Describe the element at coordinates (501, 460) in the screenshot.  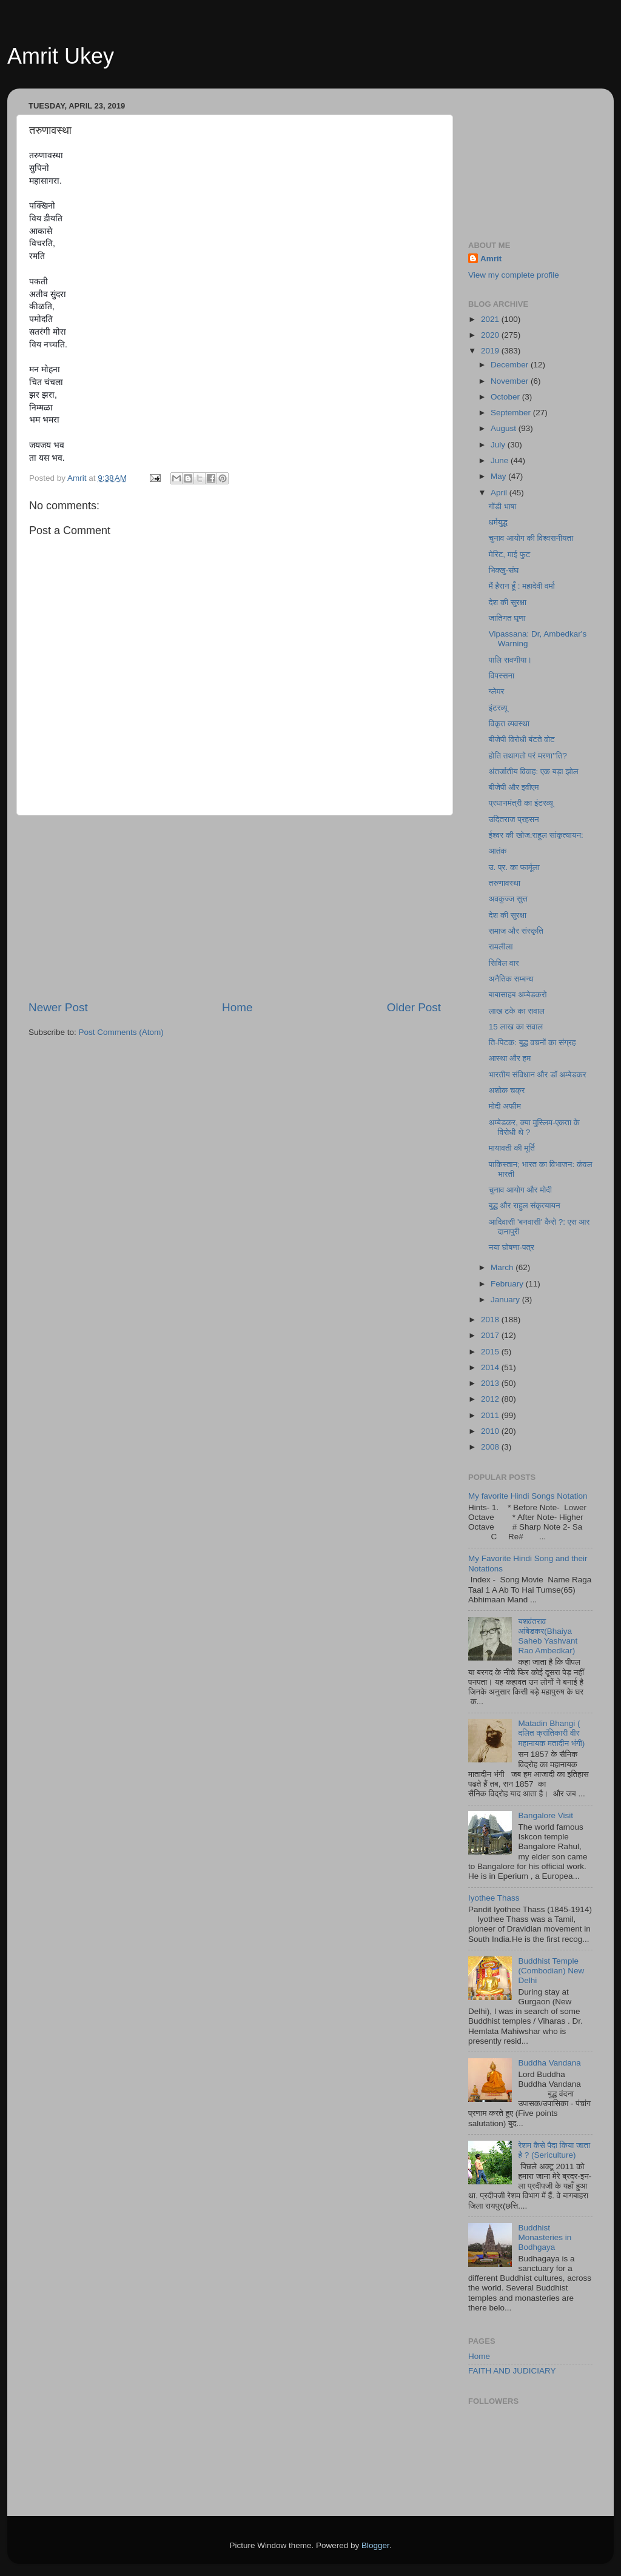
I see `June` at that location.